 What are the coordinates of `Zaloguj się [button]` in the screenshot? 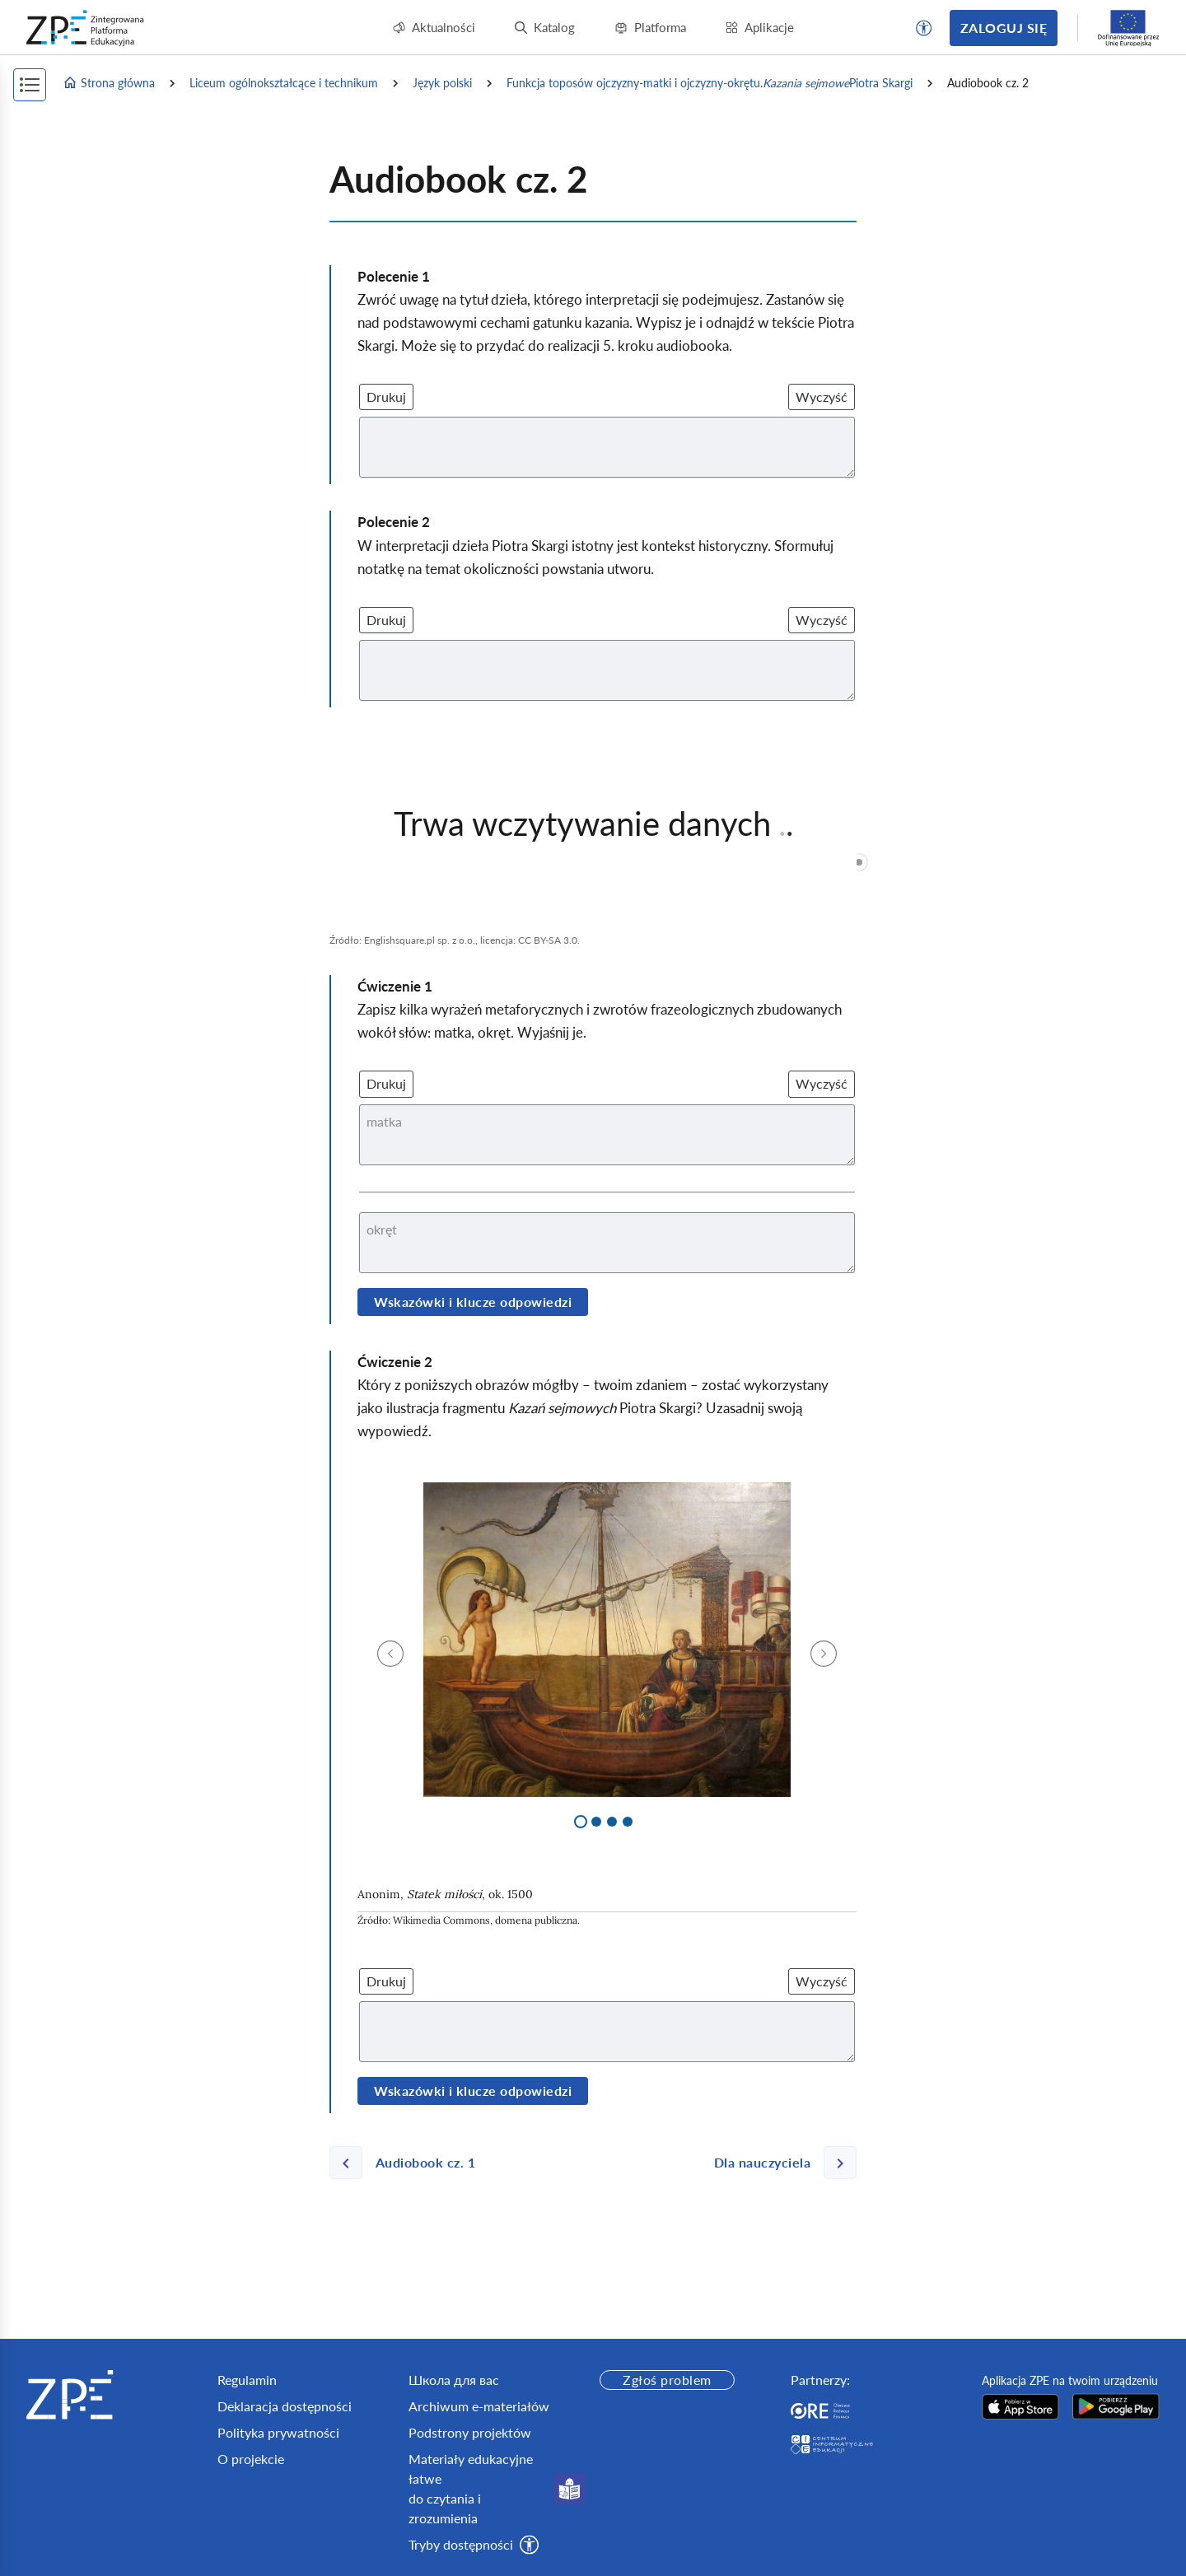 It's located at (1003, 27).